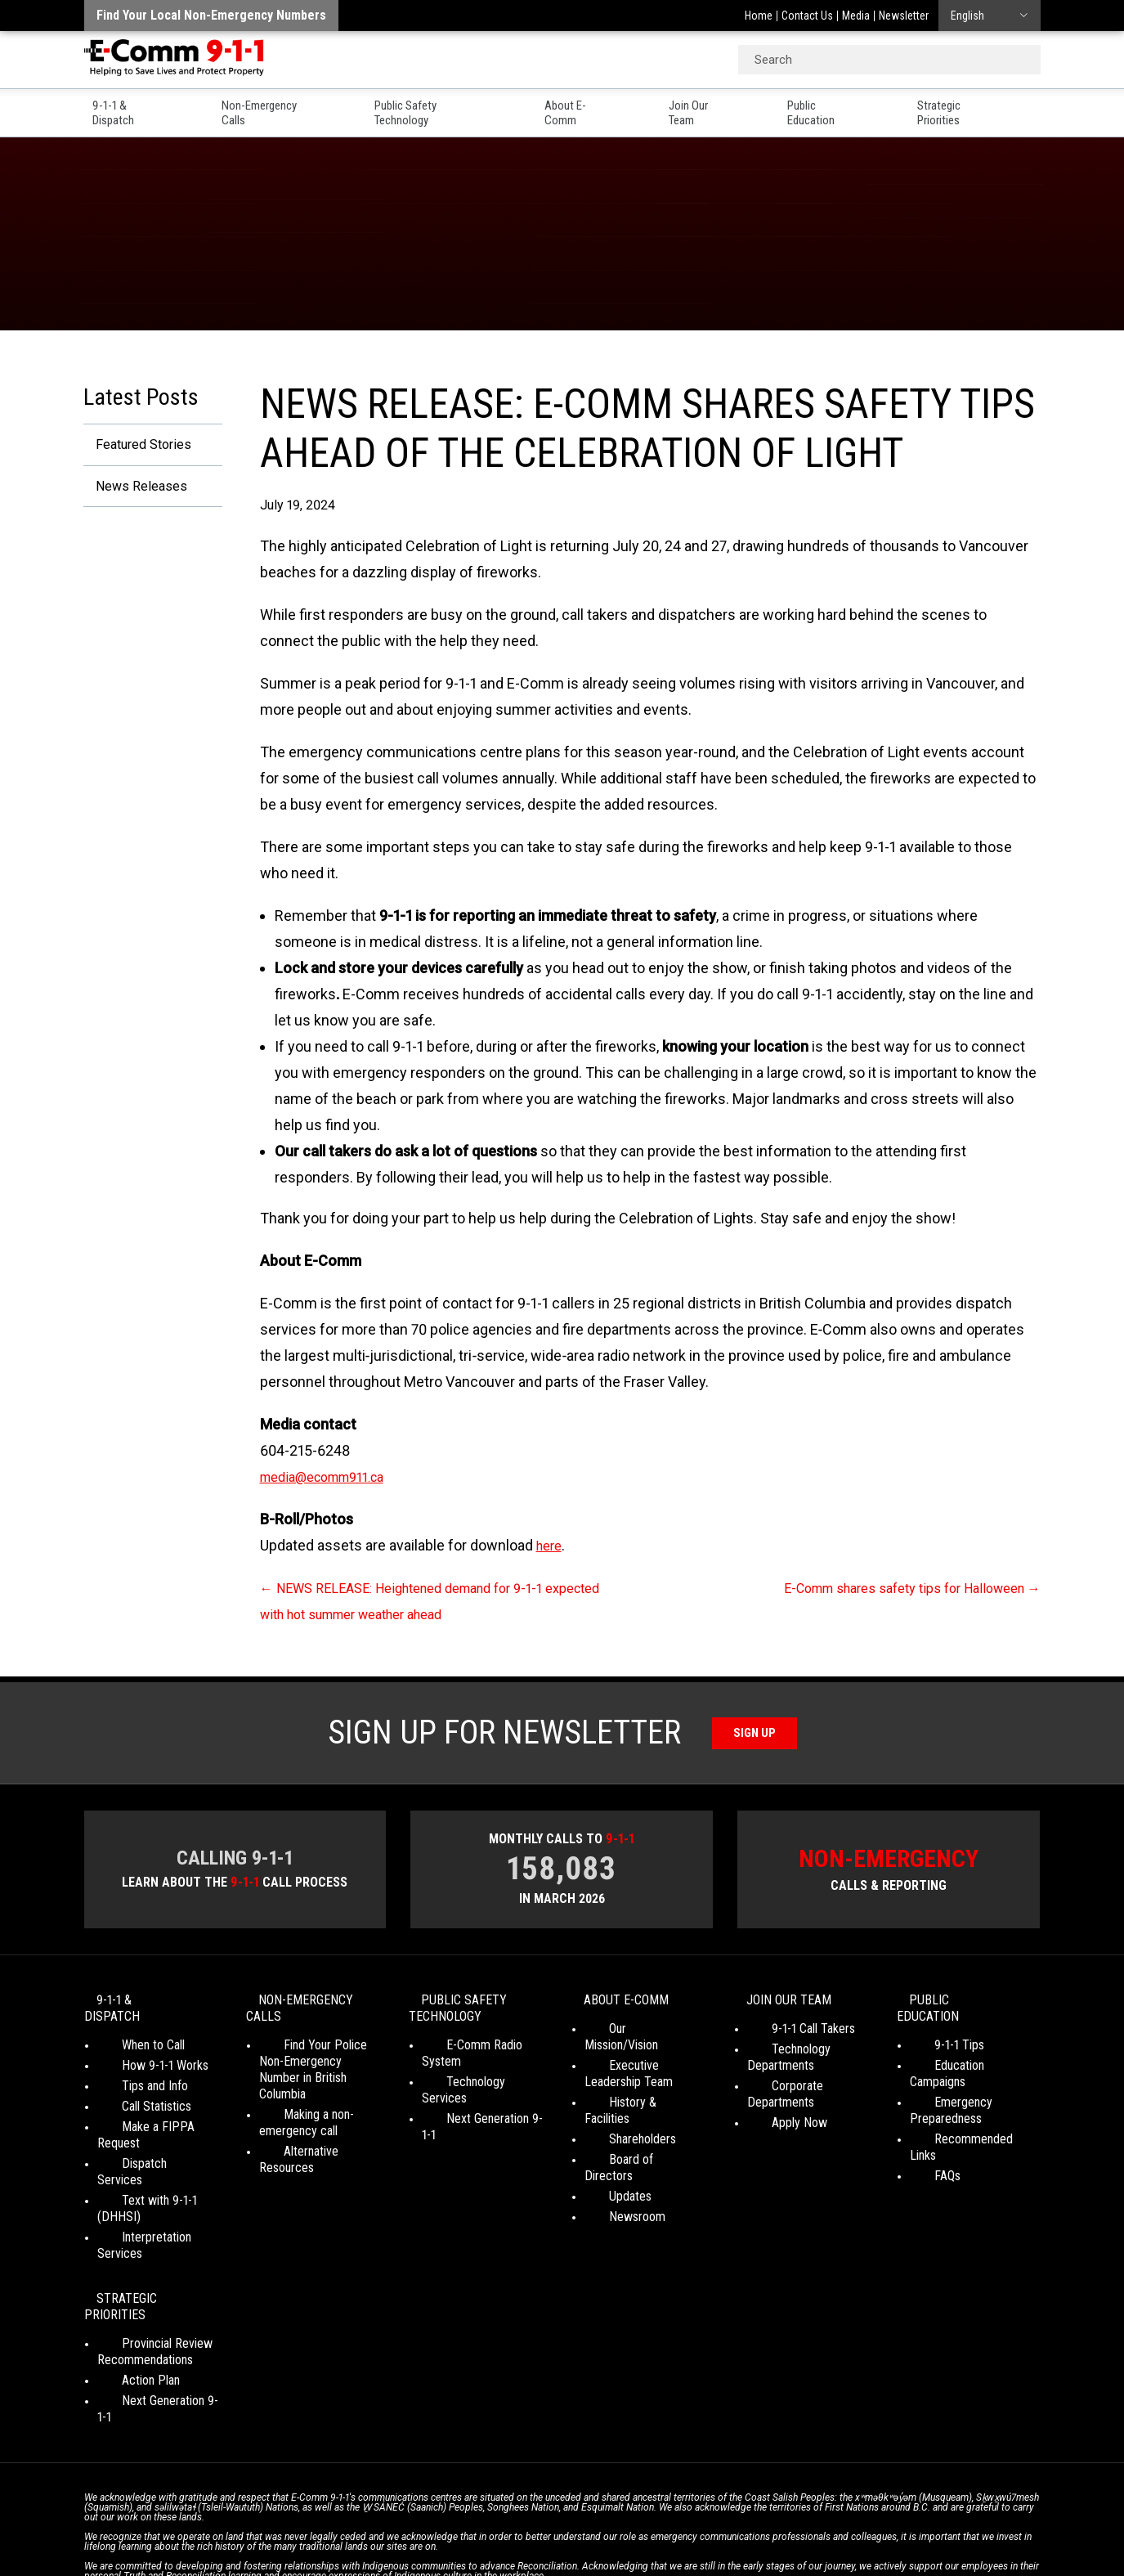  I want to click on Social Media Terms of Use, so click(557, 2518).